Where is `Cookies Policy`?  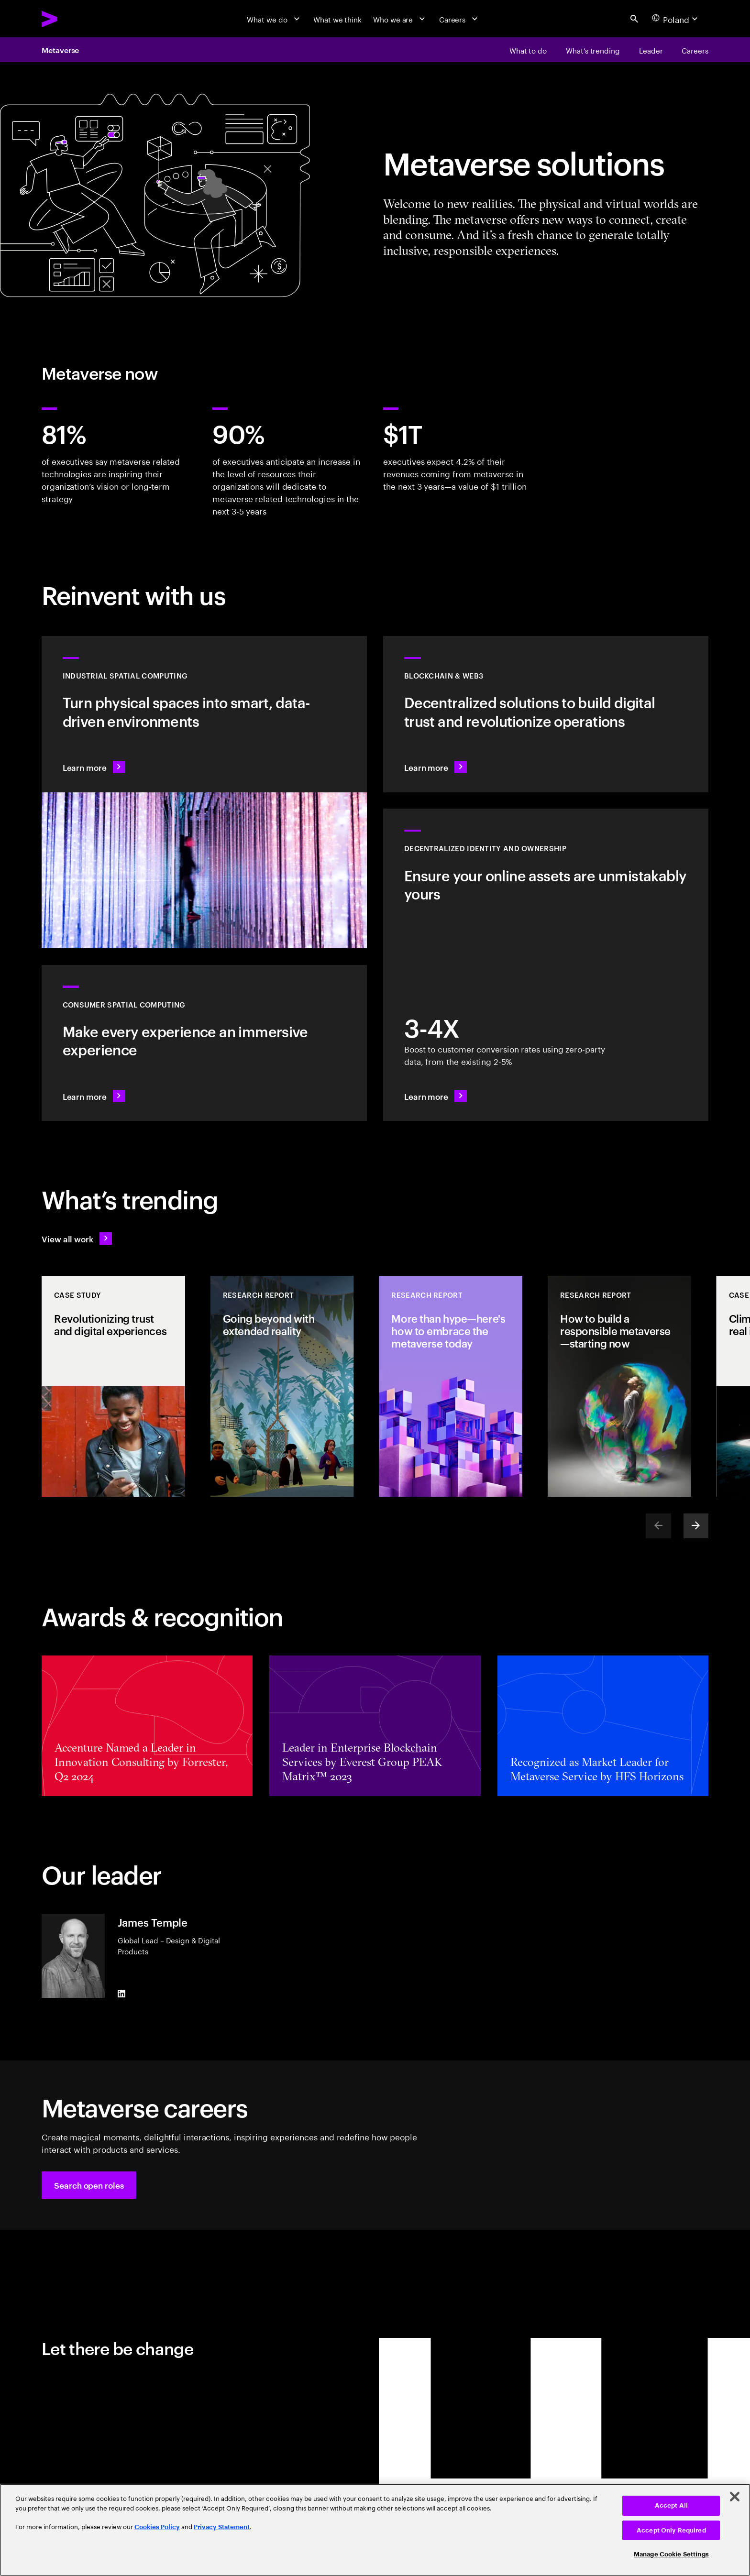
Cookies Policy is located at coordinates (157, 2527).